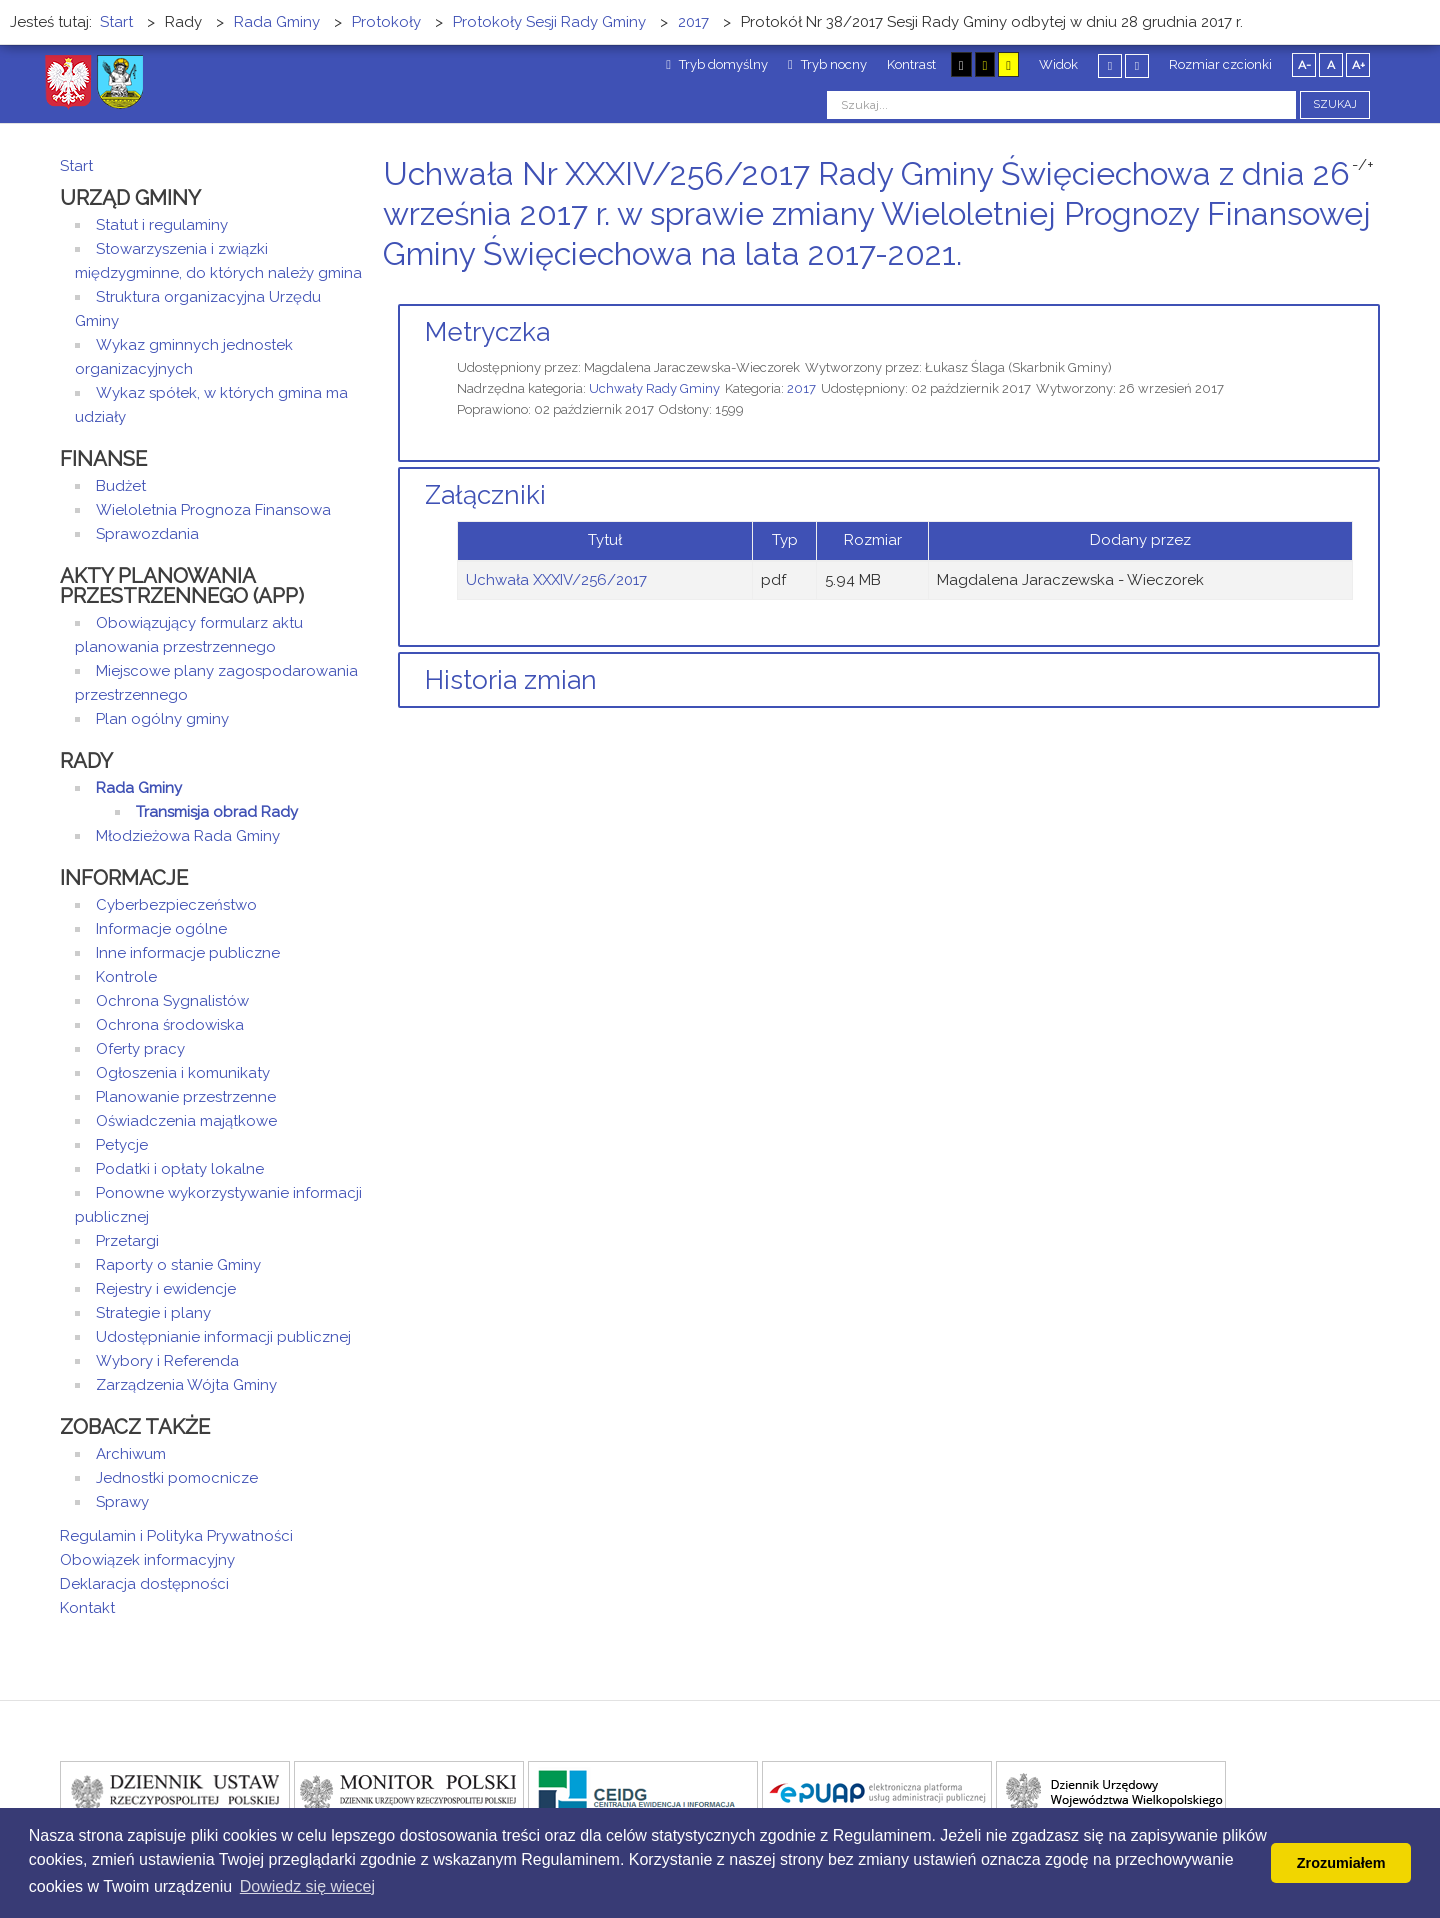 This screenshot has width=1440, height=1918. I want to click on Tryb nocny, so click(827, 64).